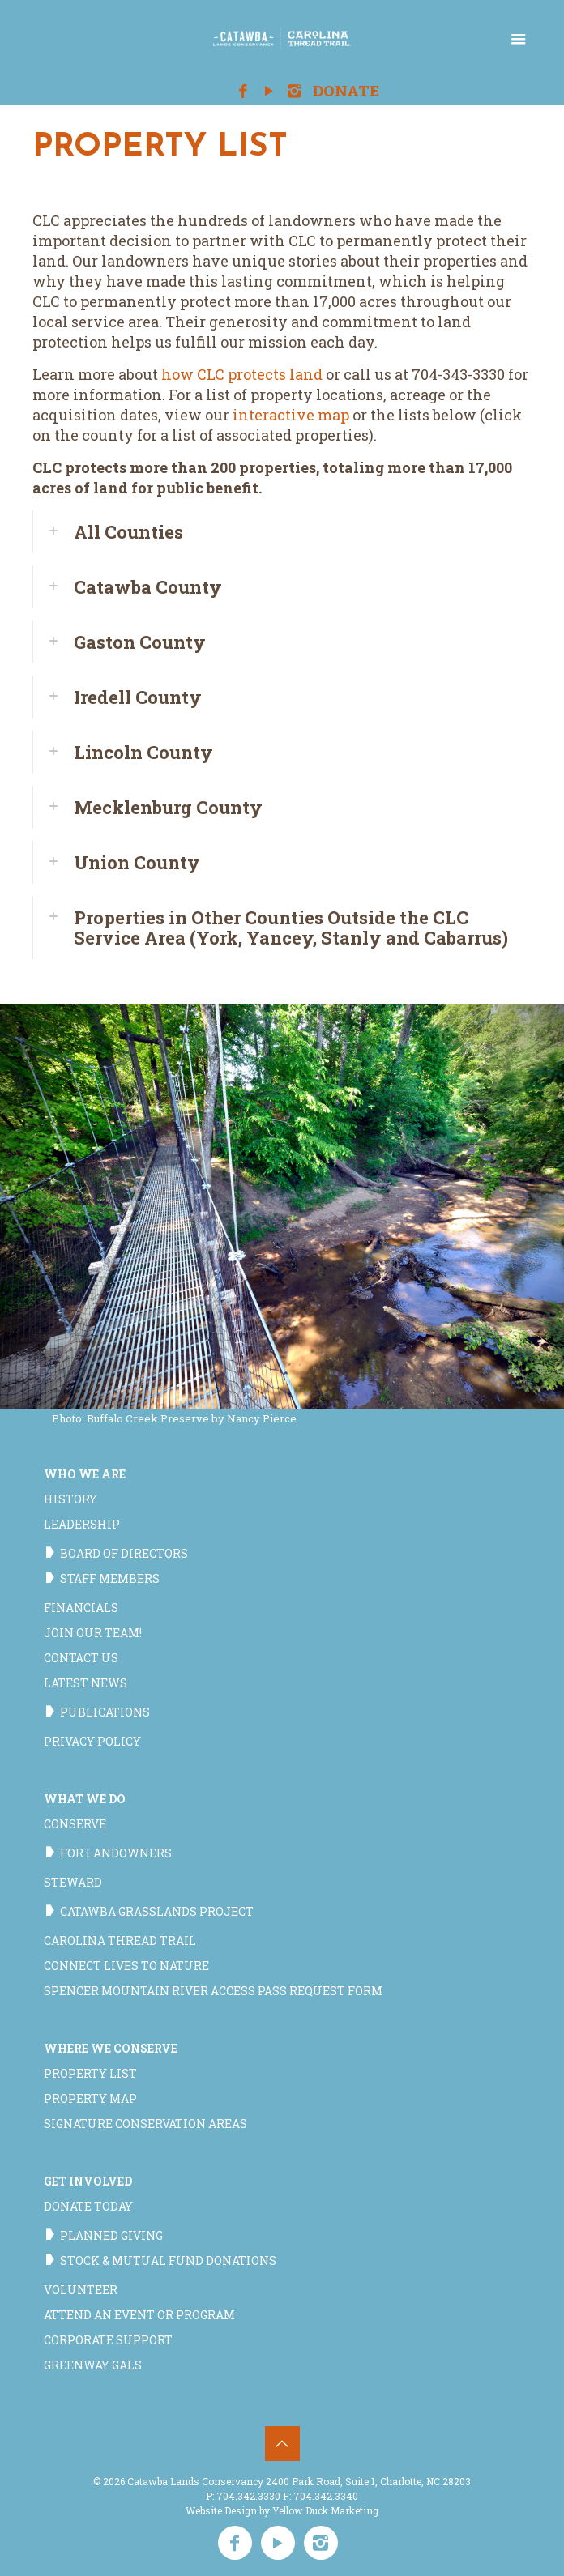 The width and height of the screenshot is (564, 2576). Describe the element at coordinates (213, 1990) in the screenshot. I see `Spencer Mountain River Access Pass Request Form` at that location.